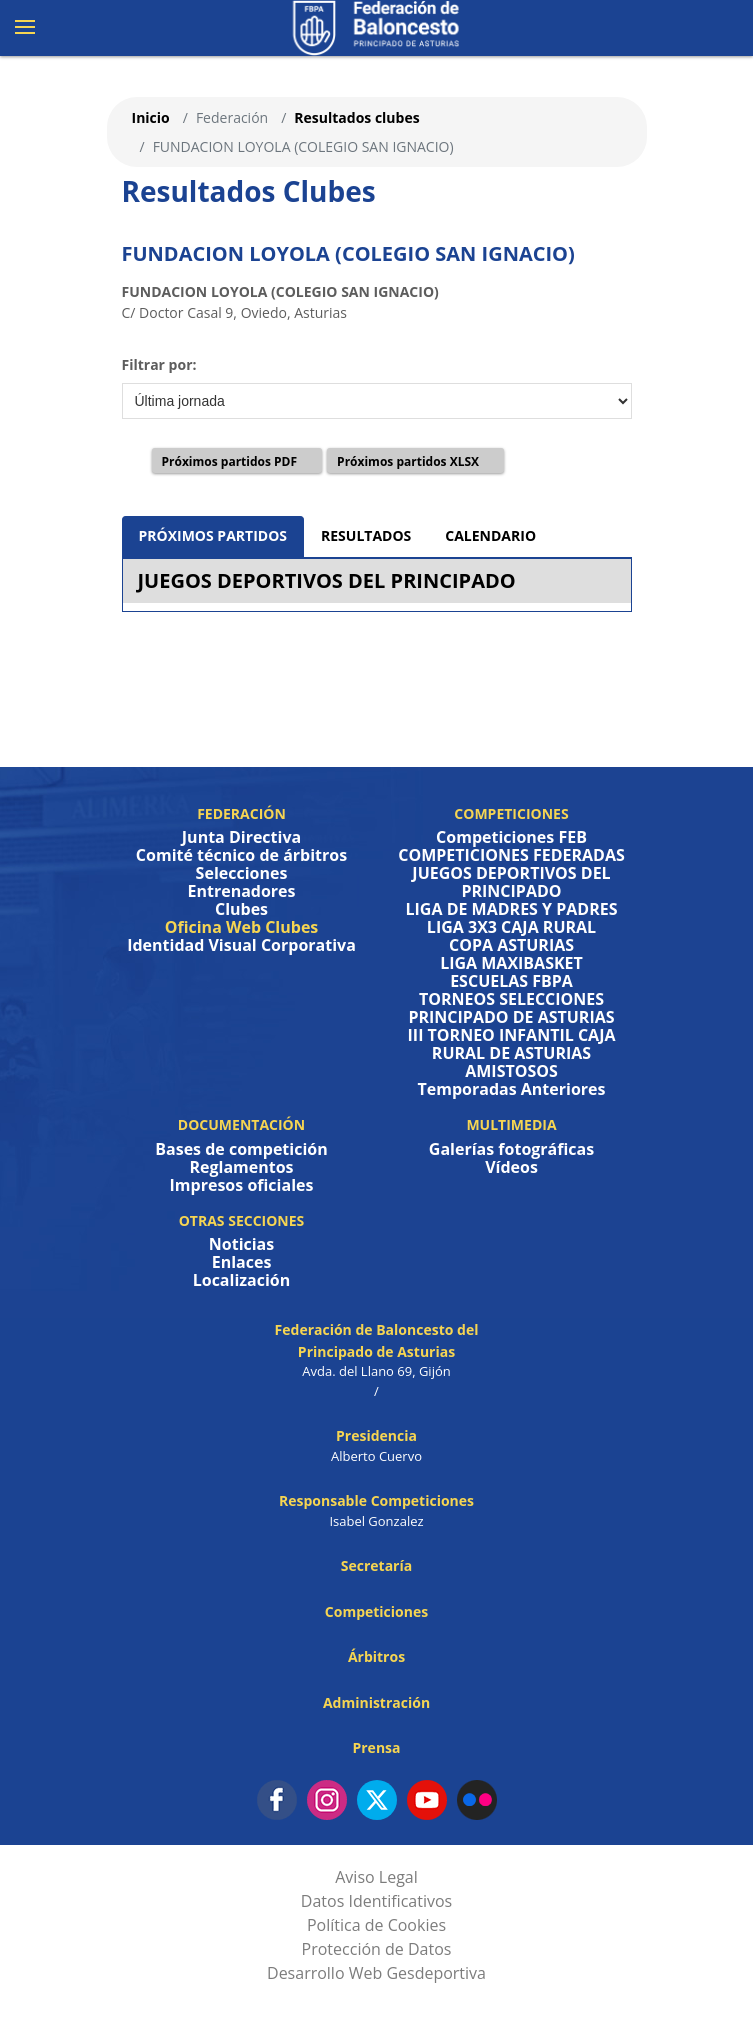  What do you see at coordinates (151, 117) in the screenshot?
I see `Inicio` at bounding box center [151, 117].